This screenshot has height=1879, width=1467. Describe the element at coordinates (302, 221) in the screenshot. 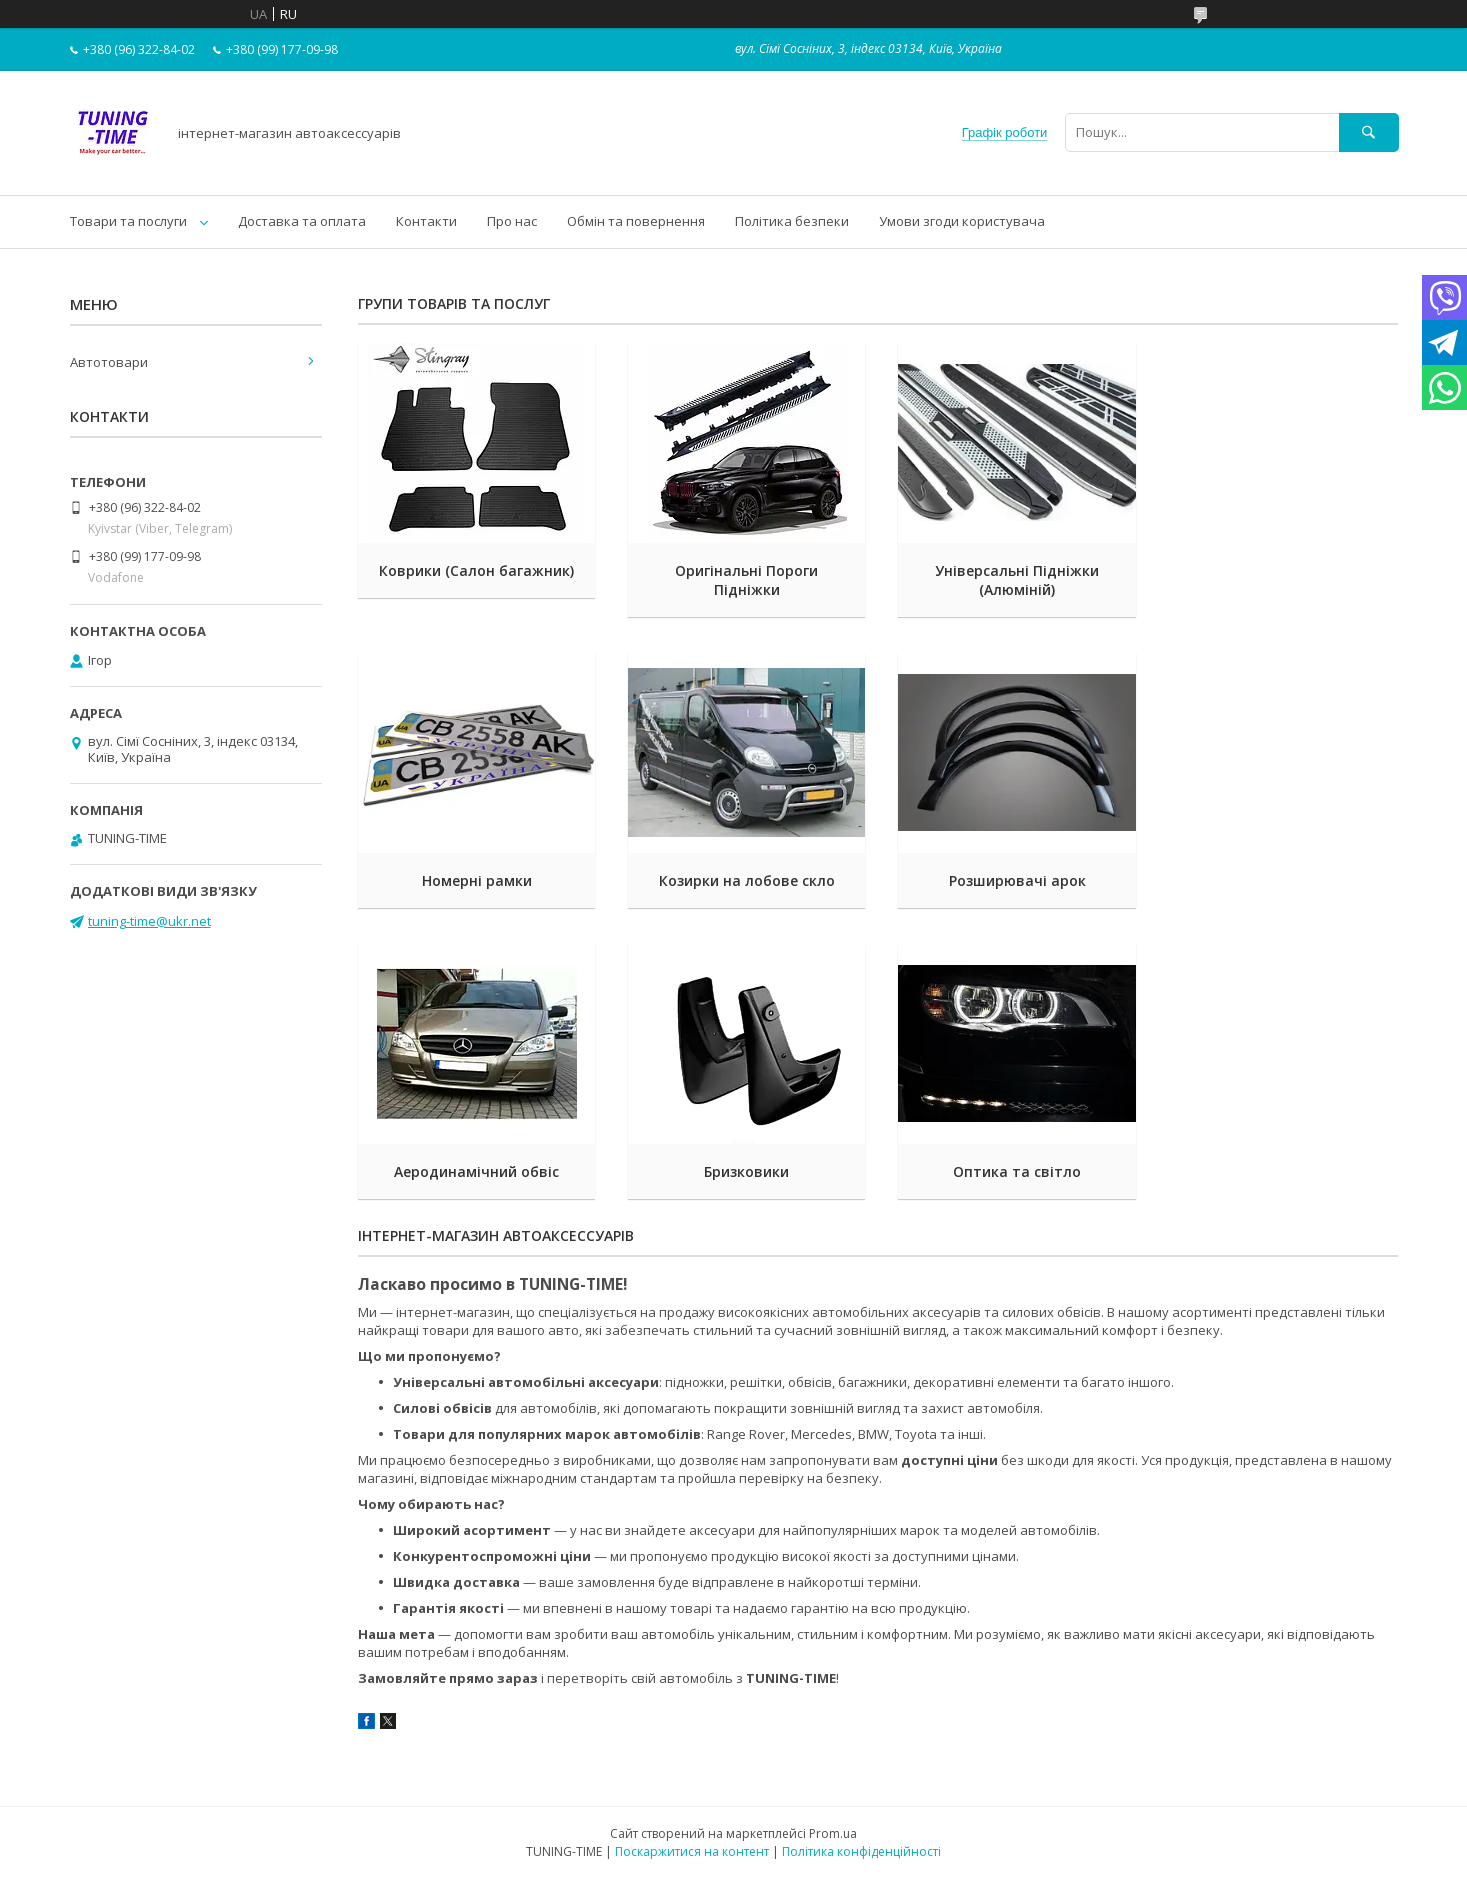

I see `Доставка та оплата` at that location.